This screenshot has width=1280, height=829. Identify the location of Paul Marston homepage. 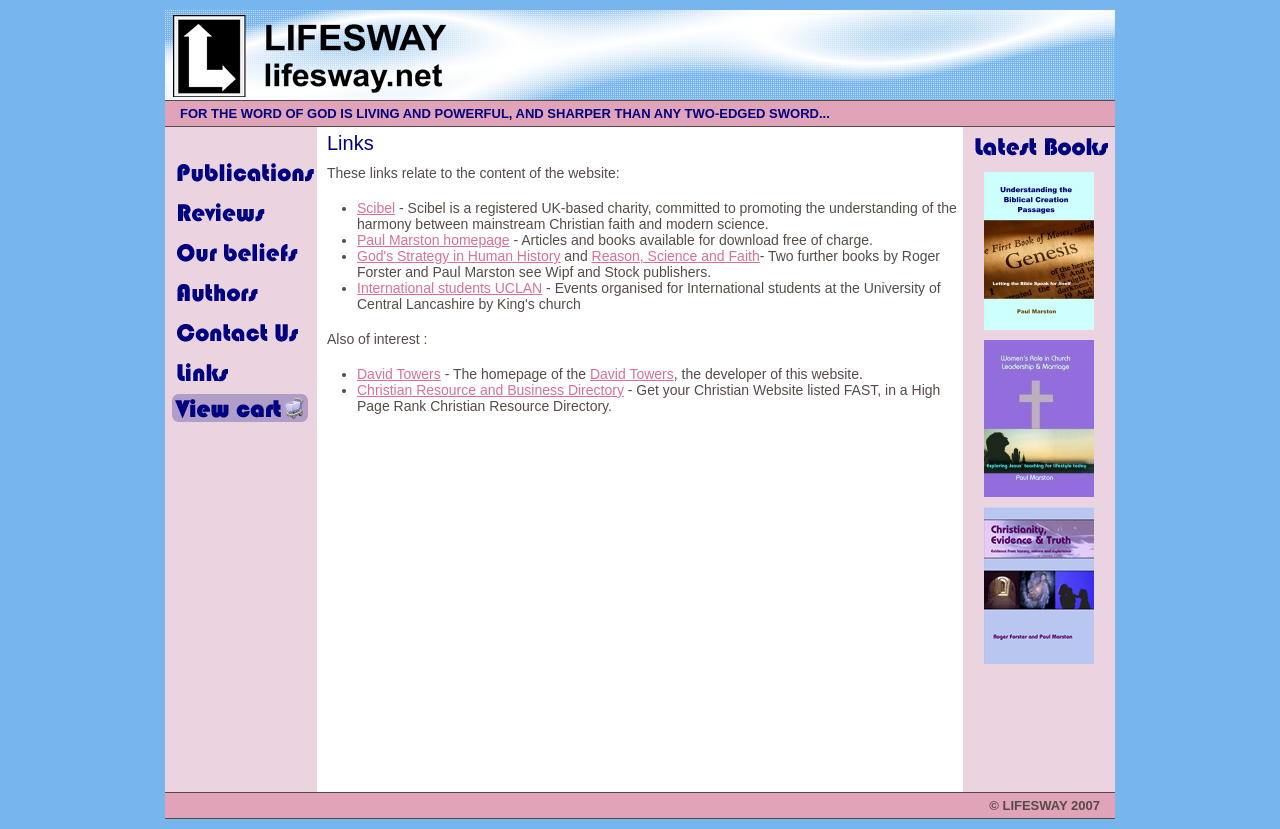
(433, 240).